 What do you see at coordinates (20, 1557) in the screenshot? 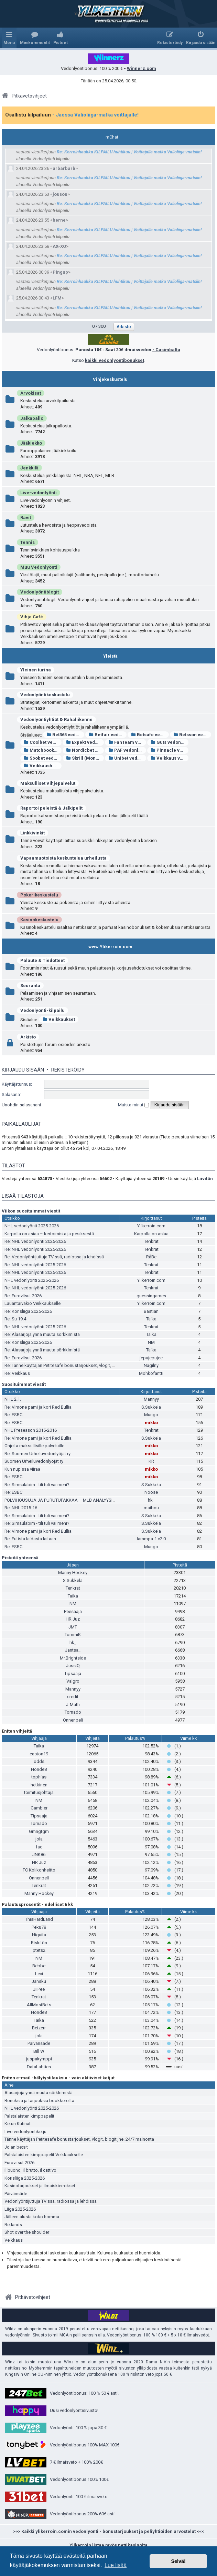
I see `Pisteitä yhteensä` at bounding box center [20, 1557].